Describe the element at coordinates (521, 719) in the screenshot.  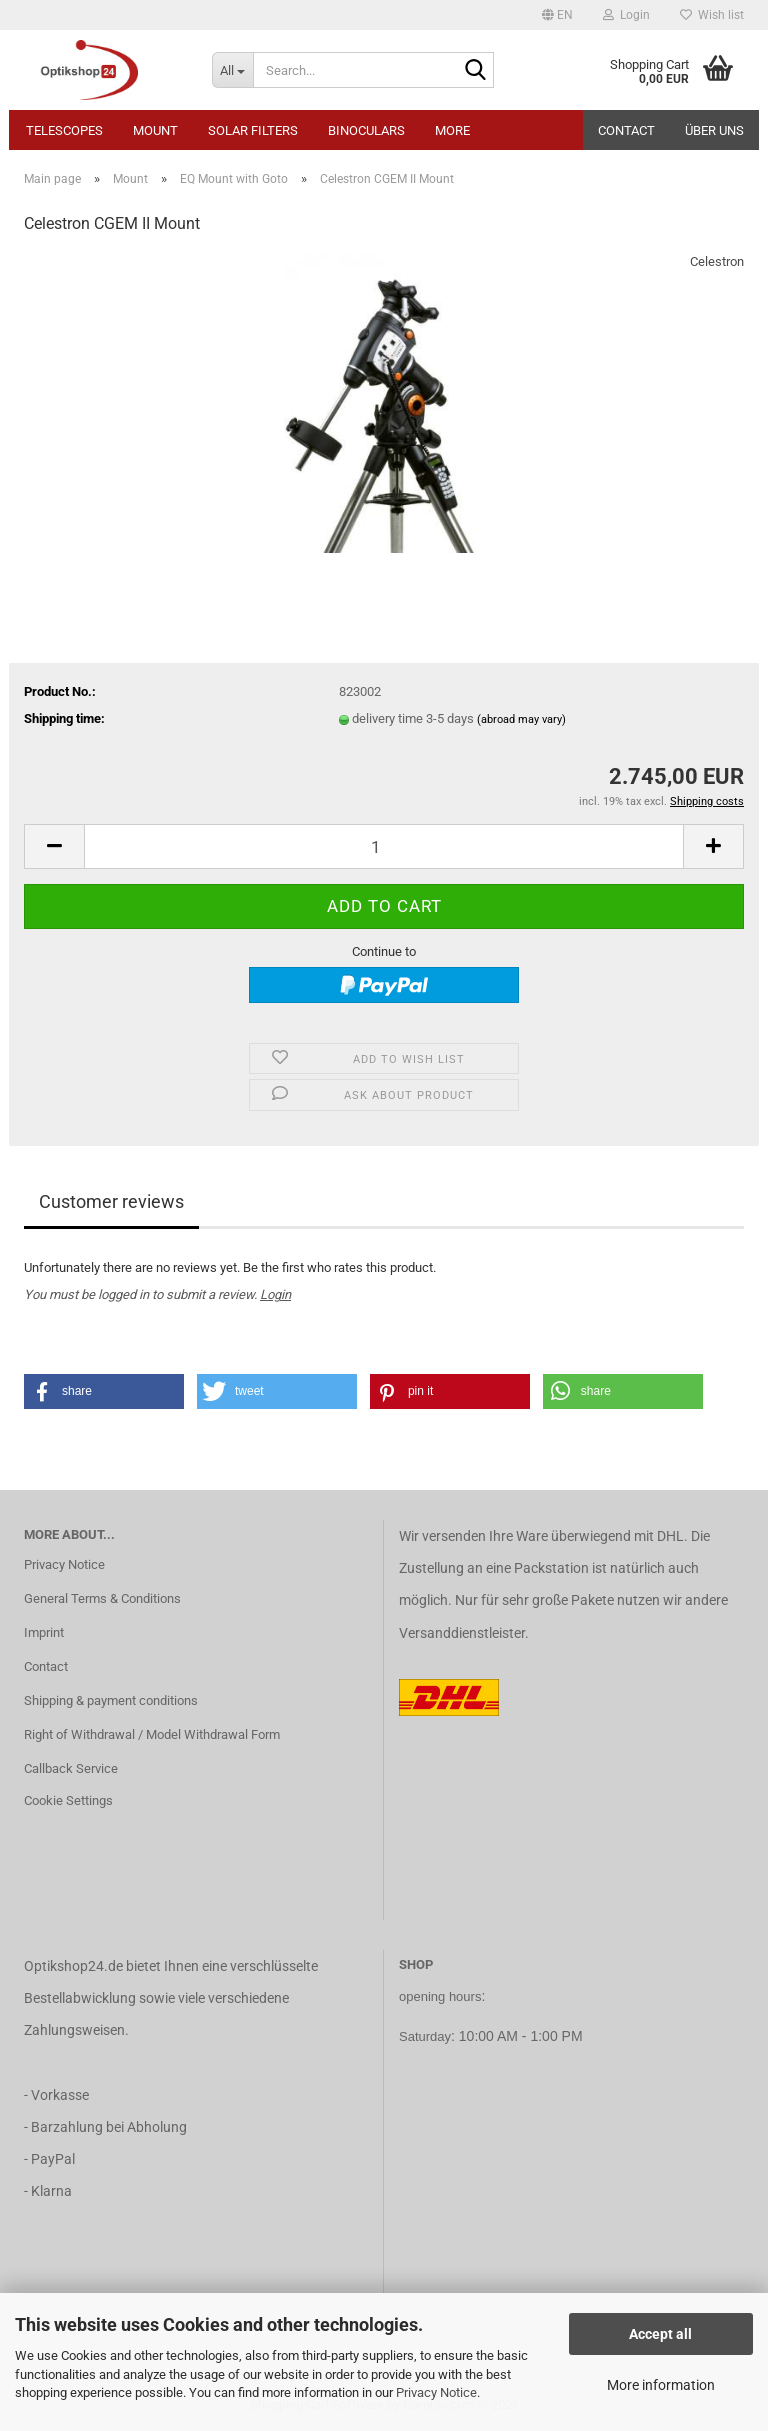
I see `(abroad may vary)` at that location.